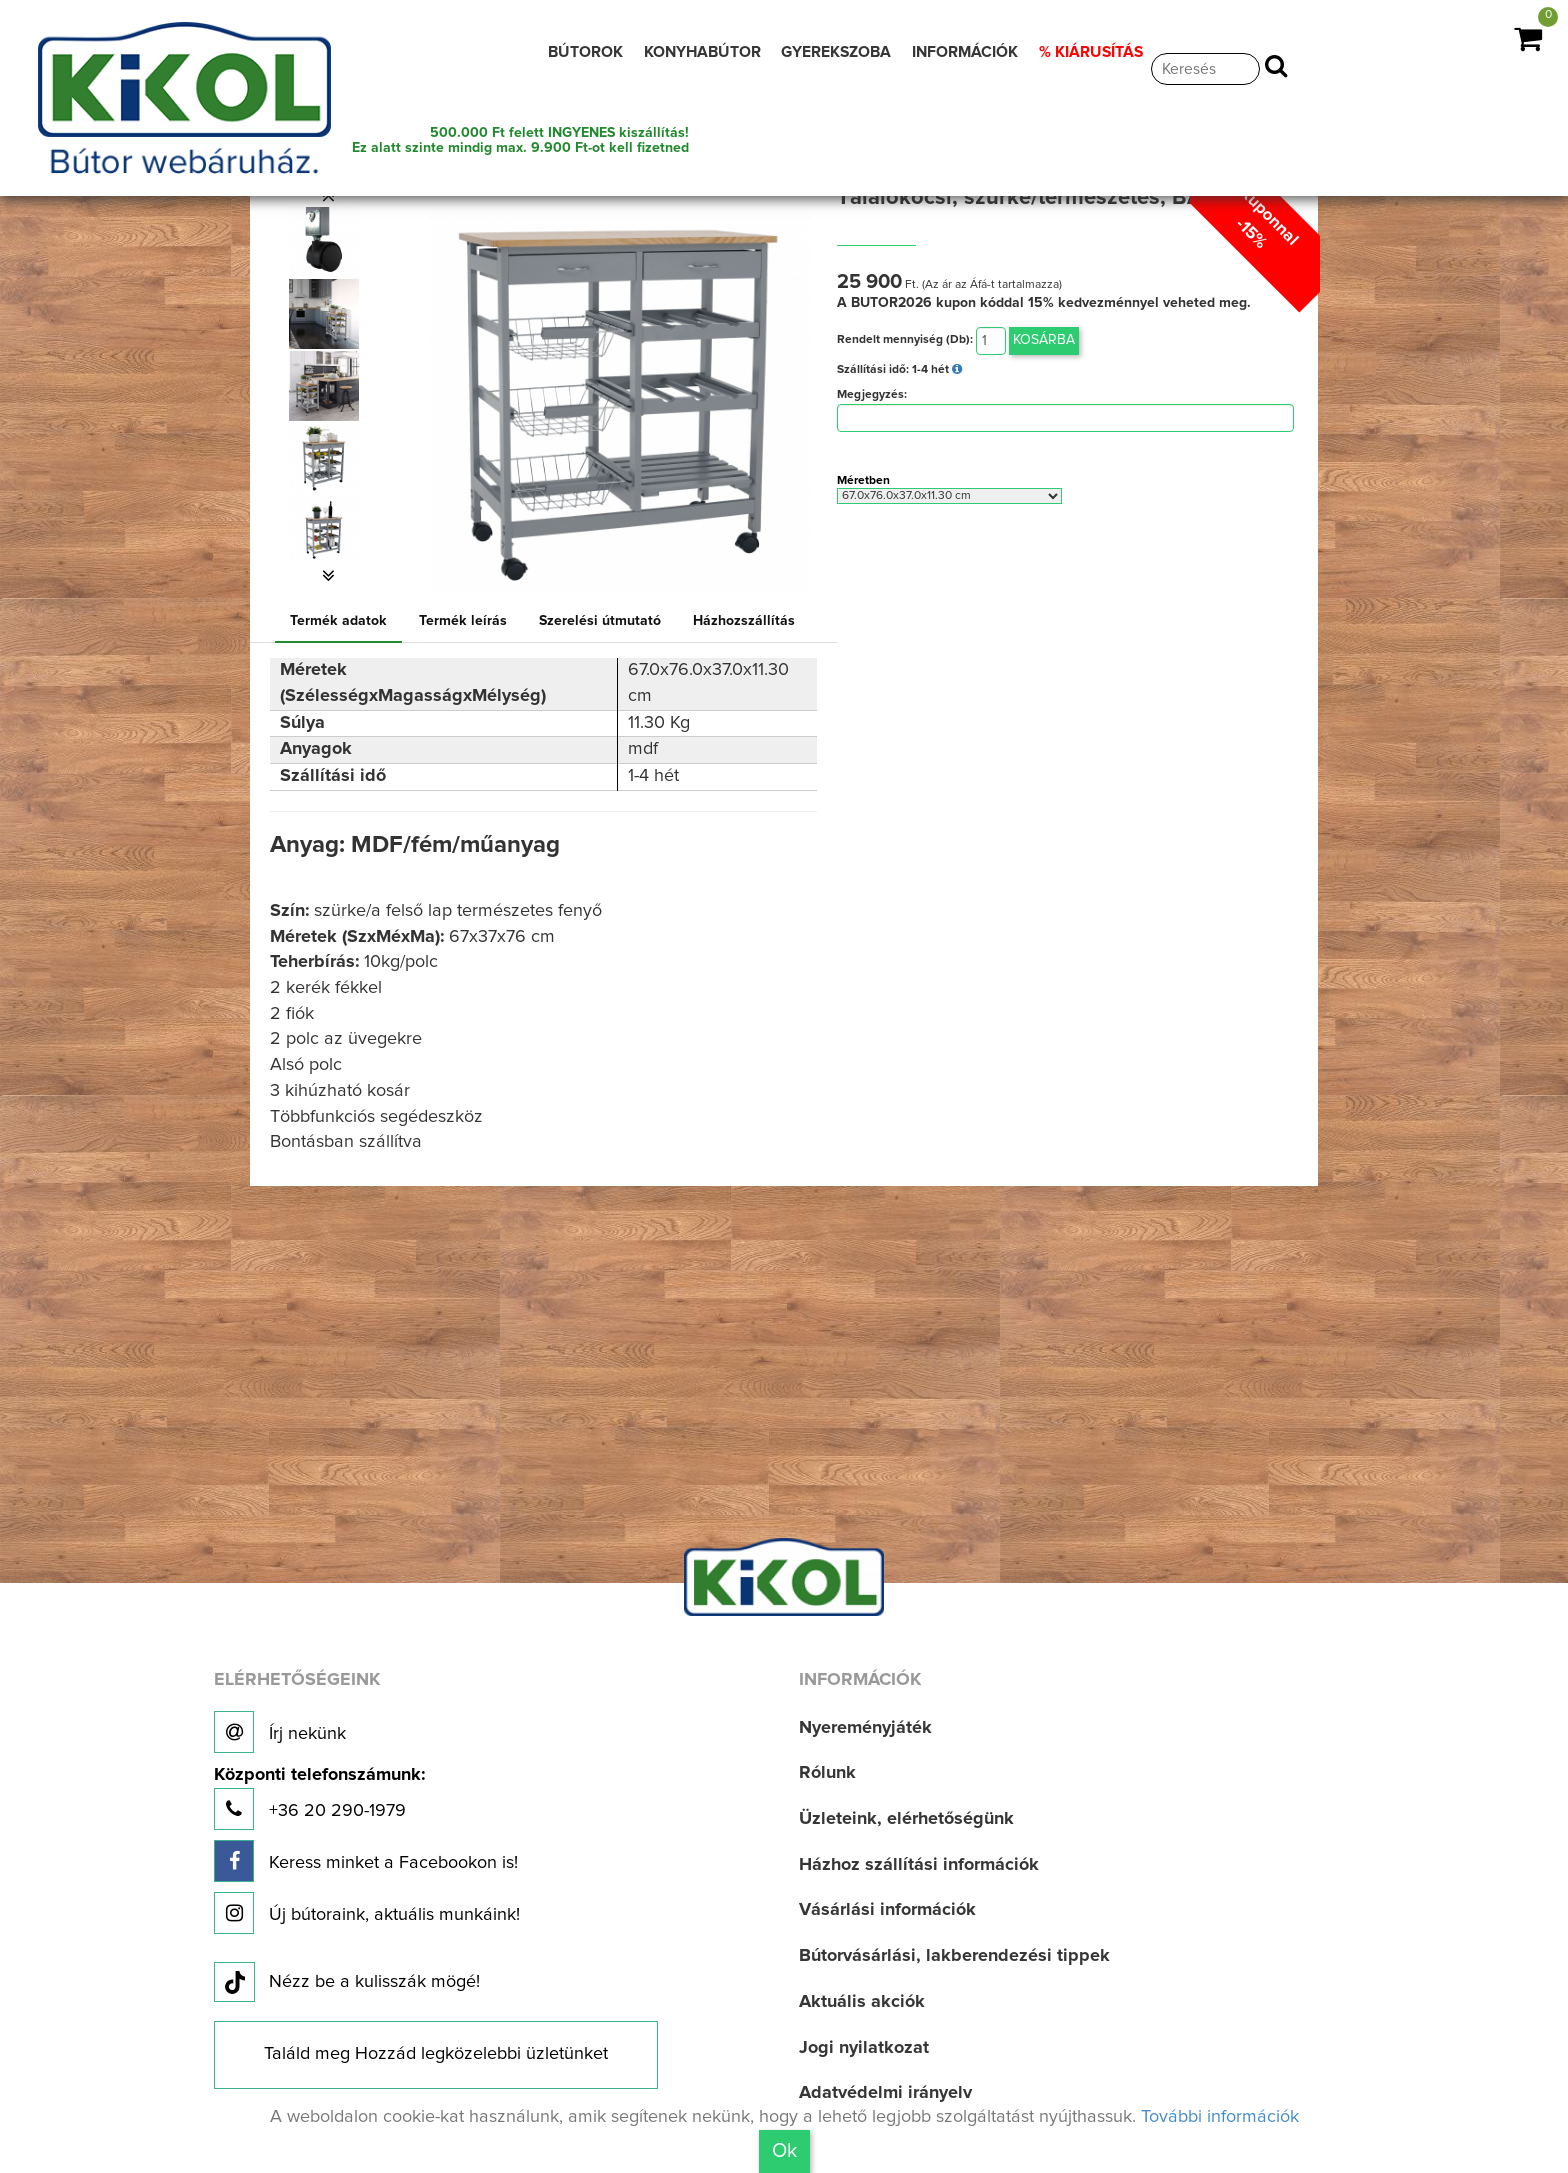 This screenshot has height=2173, width=1568. I want to click on Szerelési útmutató [tab], so click(600, 621).